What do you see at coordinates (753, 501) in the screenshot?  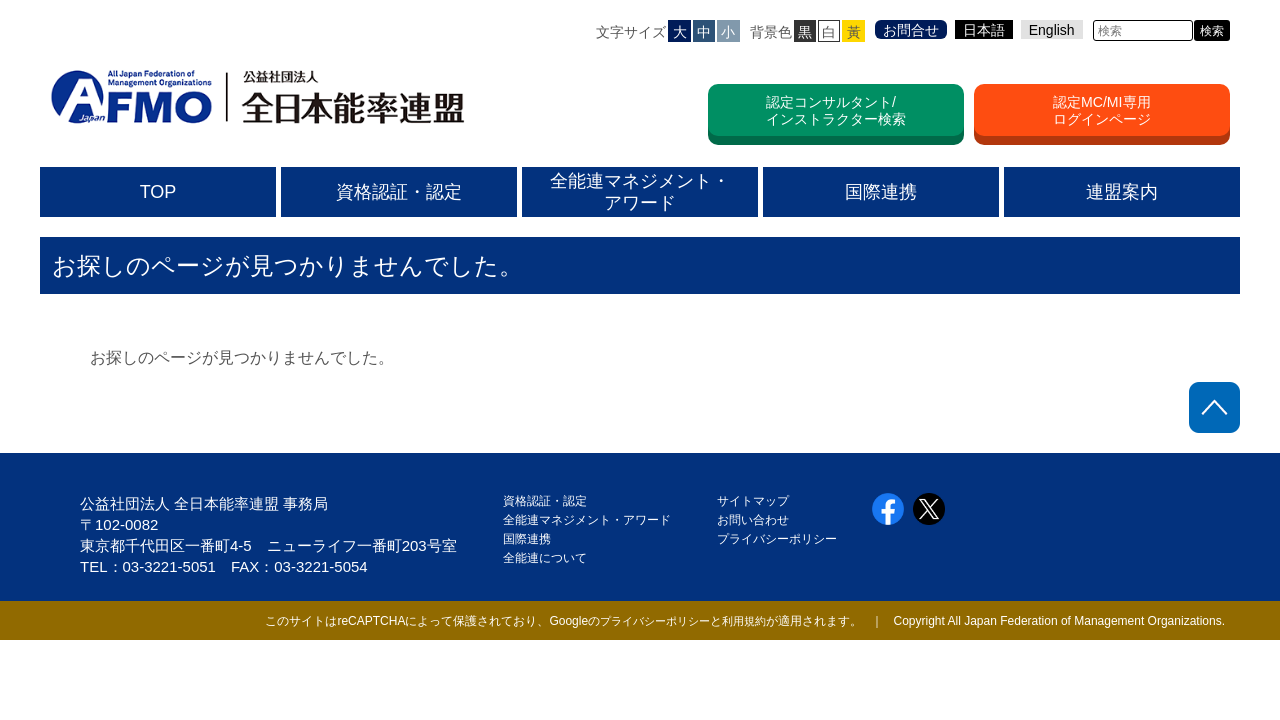 I see `サイトマップ` at bounding box center [753, 501].